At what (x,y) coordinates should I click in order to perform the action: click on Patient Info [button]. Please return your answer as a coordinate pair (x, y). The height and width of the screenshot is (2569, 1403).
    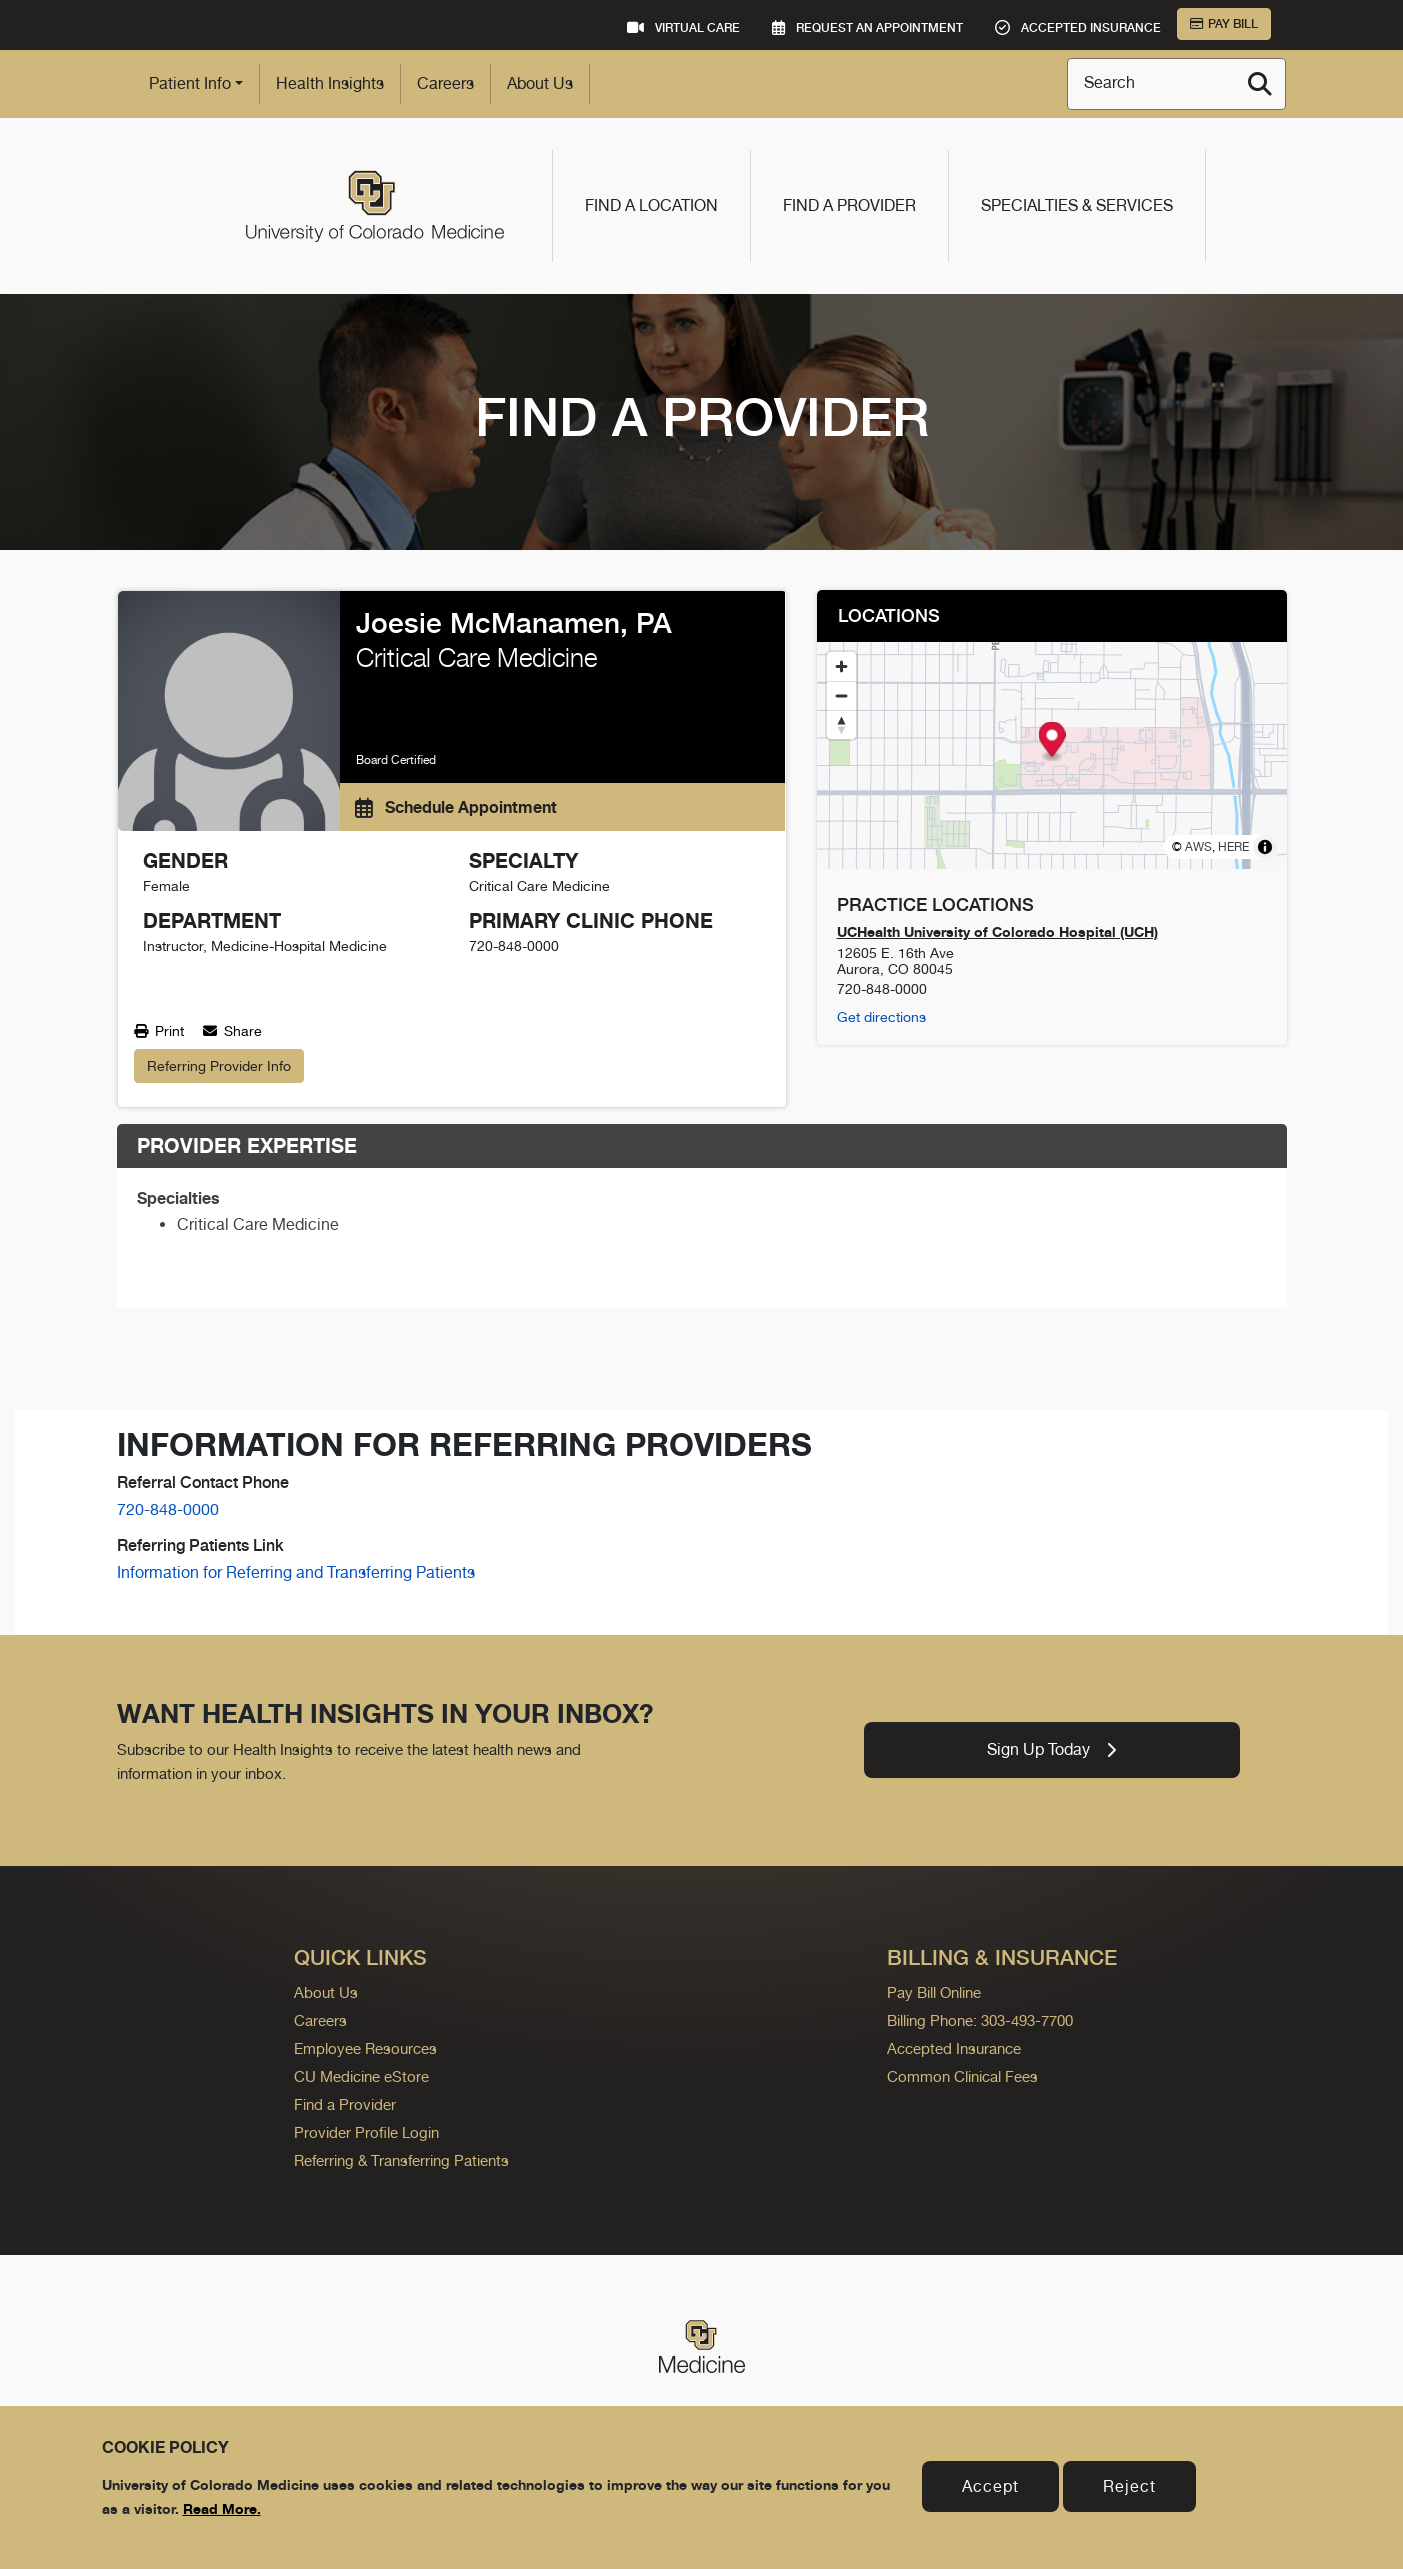
    Looking at the image, I should click on (190, 83).